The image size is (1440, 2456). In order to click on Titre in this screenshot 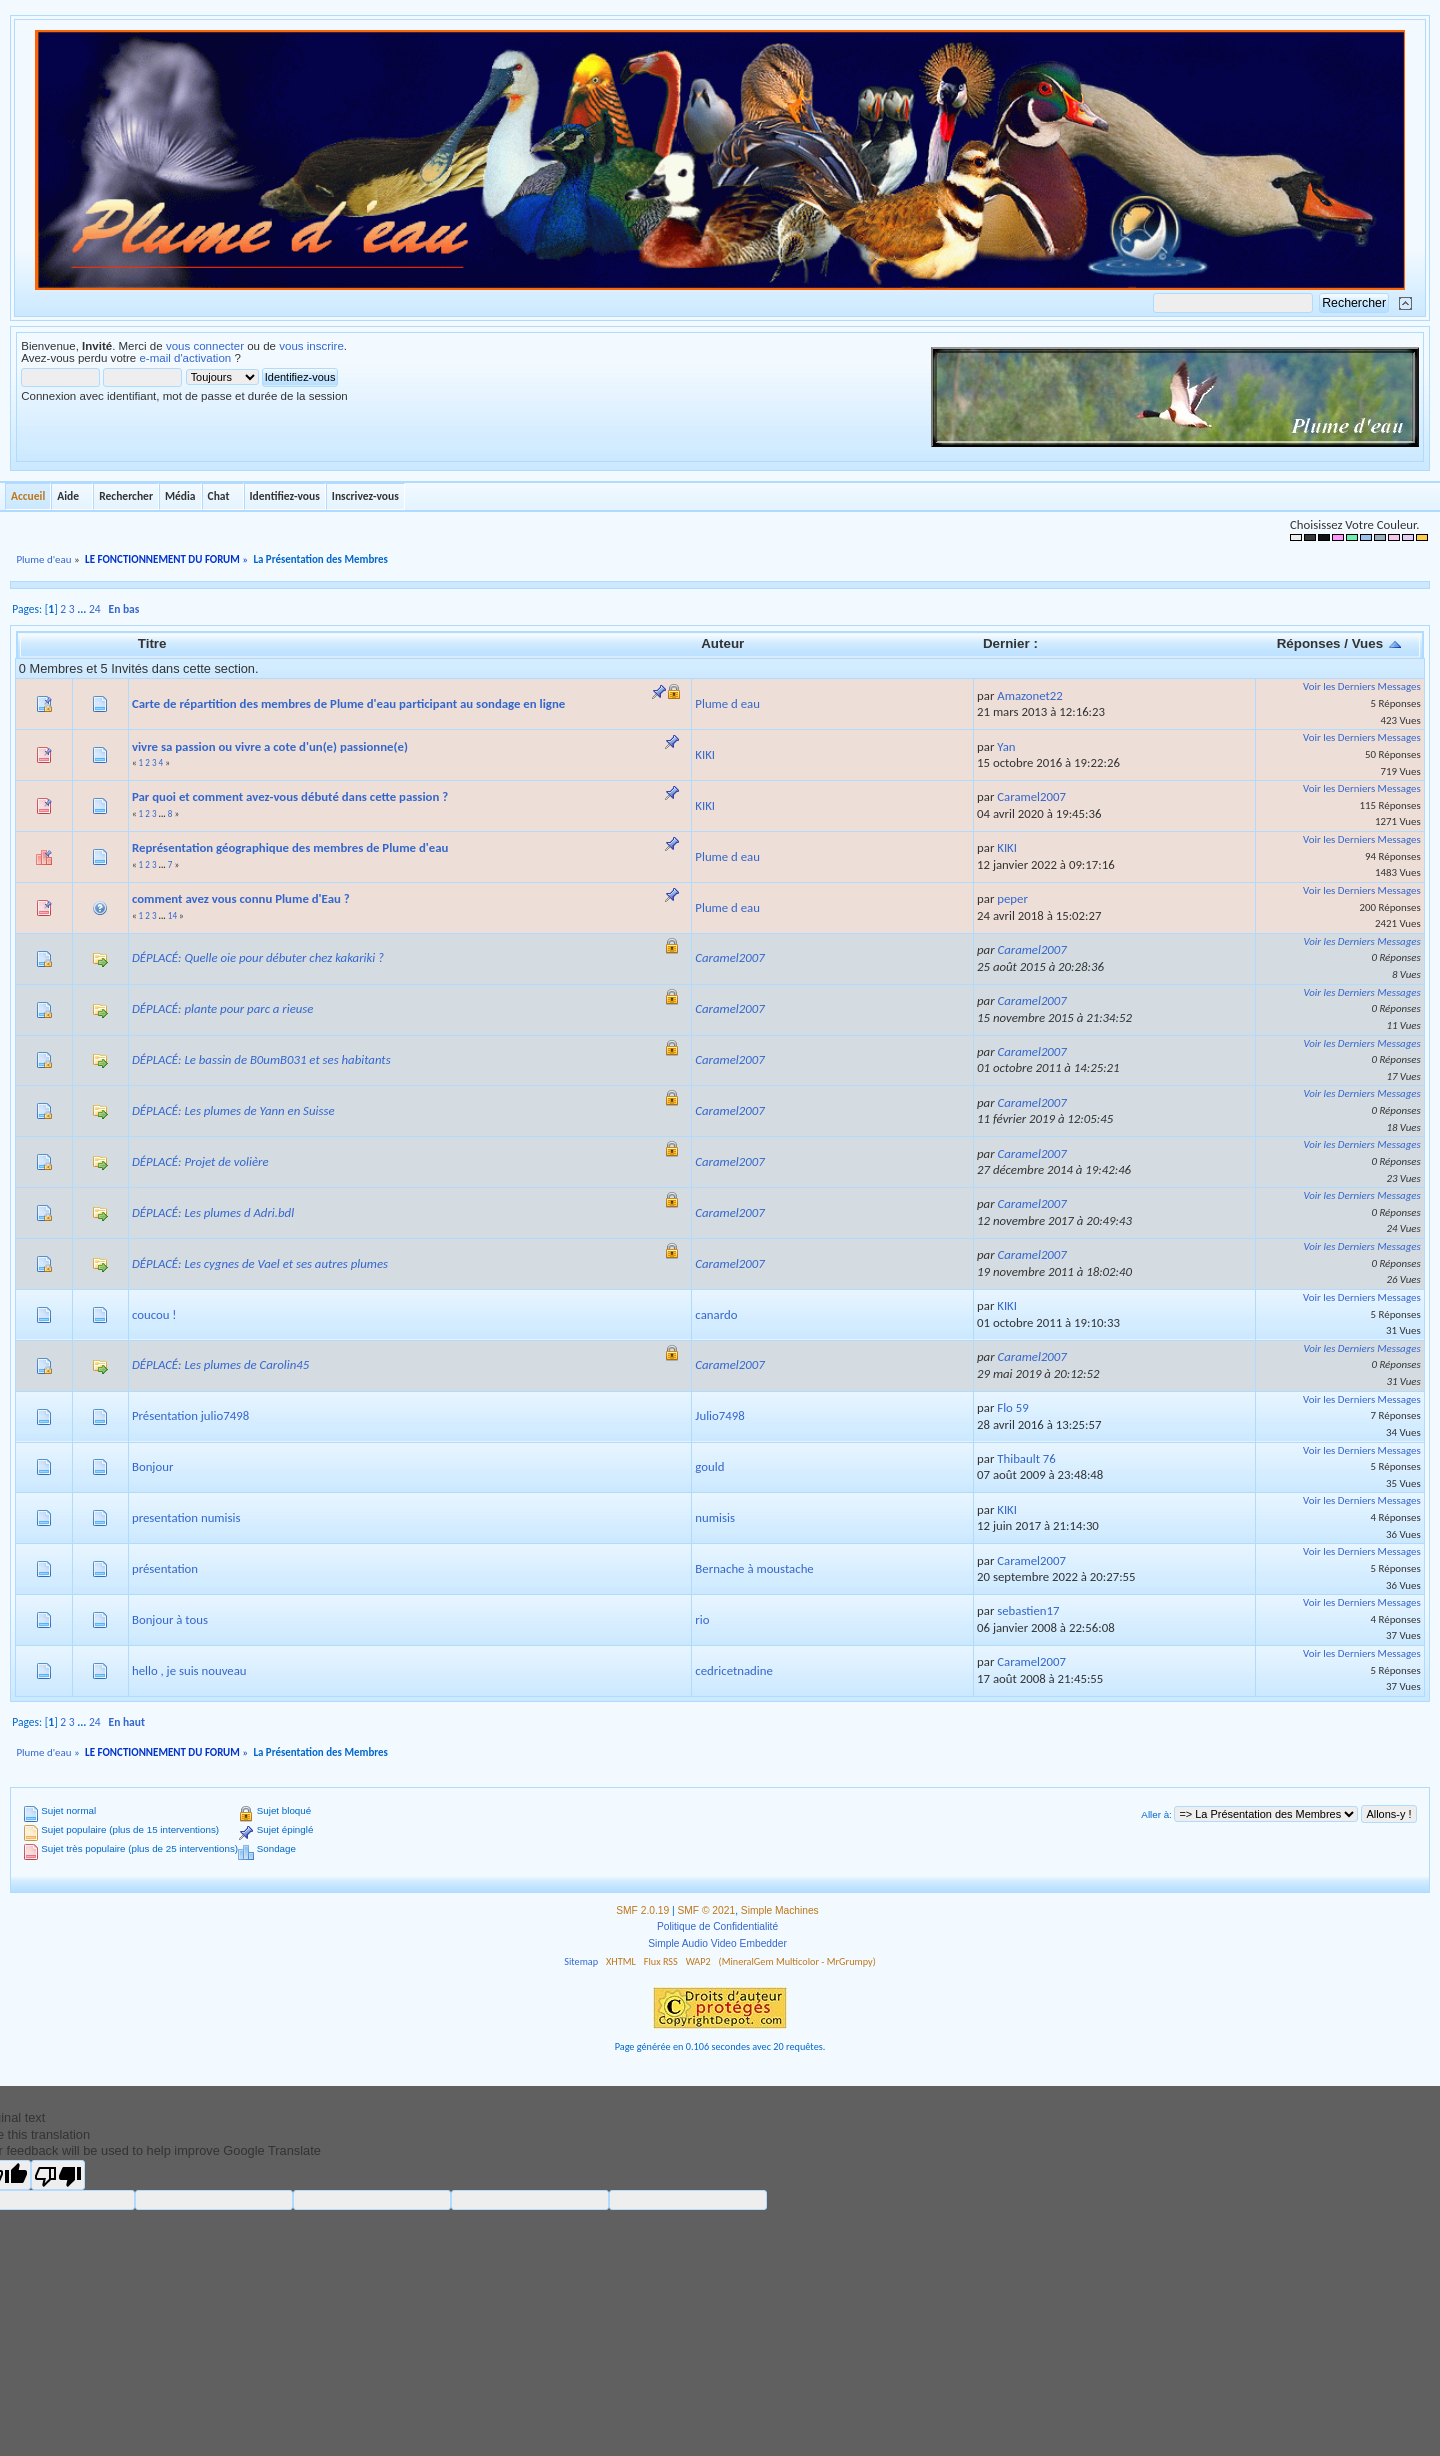, I will do `click(152, 643)`.